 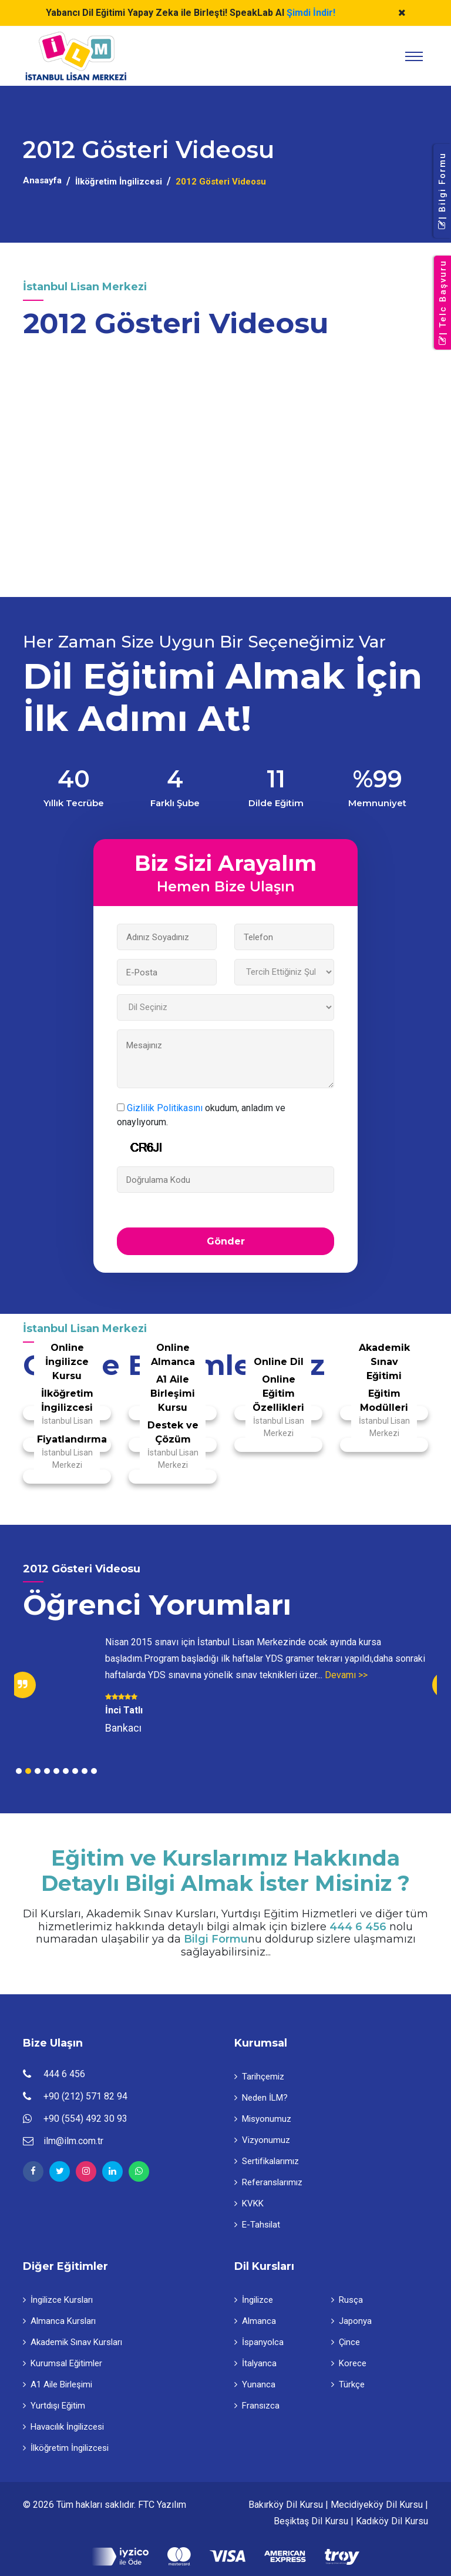 What do you see at coordinates (54, 2405) in the screenshot?
I see `Yurtdışı Eğitim` at bounding box center [54, 2405].